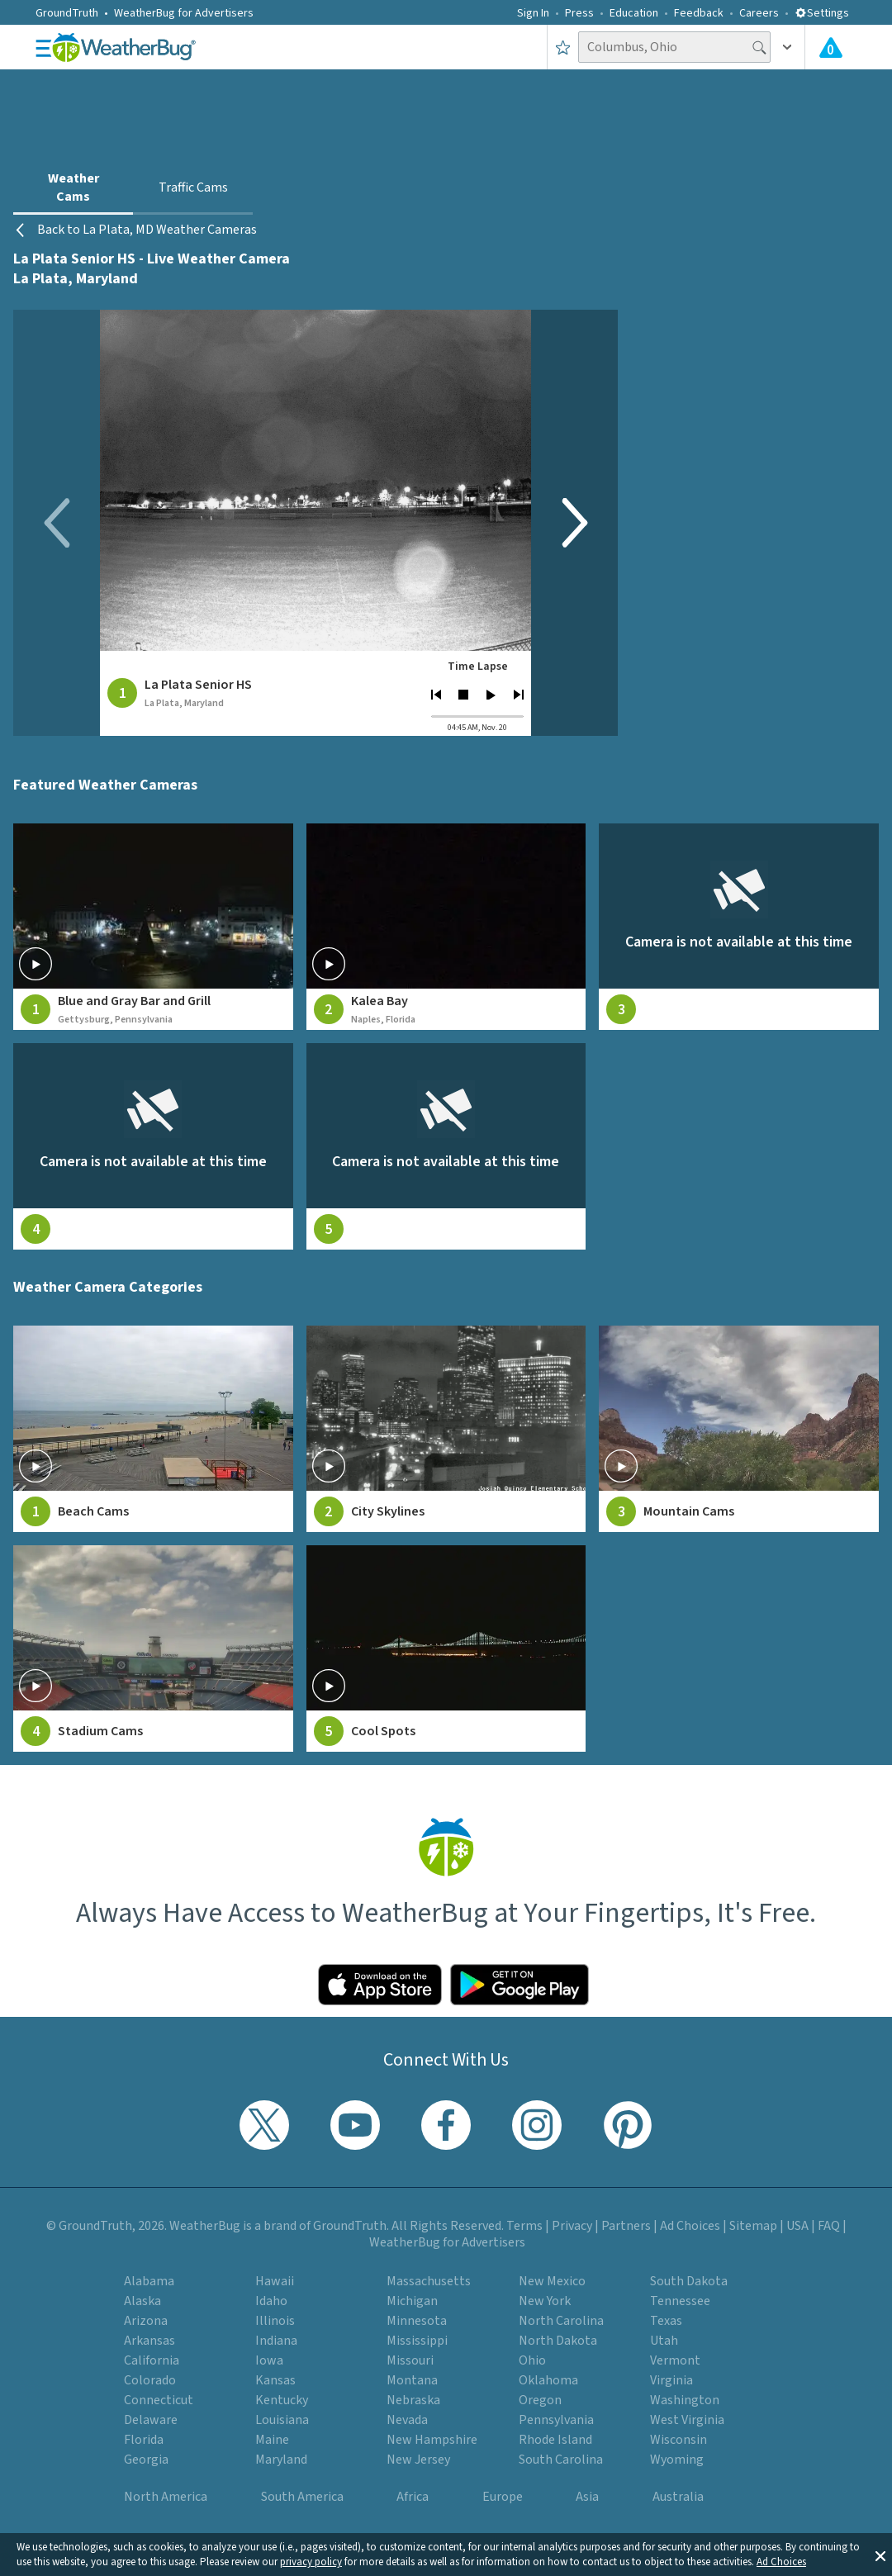  What do you see at coordinates (144, 2440) in the screenshot?
I see `Florida` at bounding box center [144, 2440].